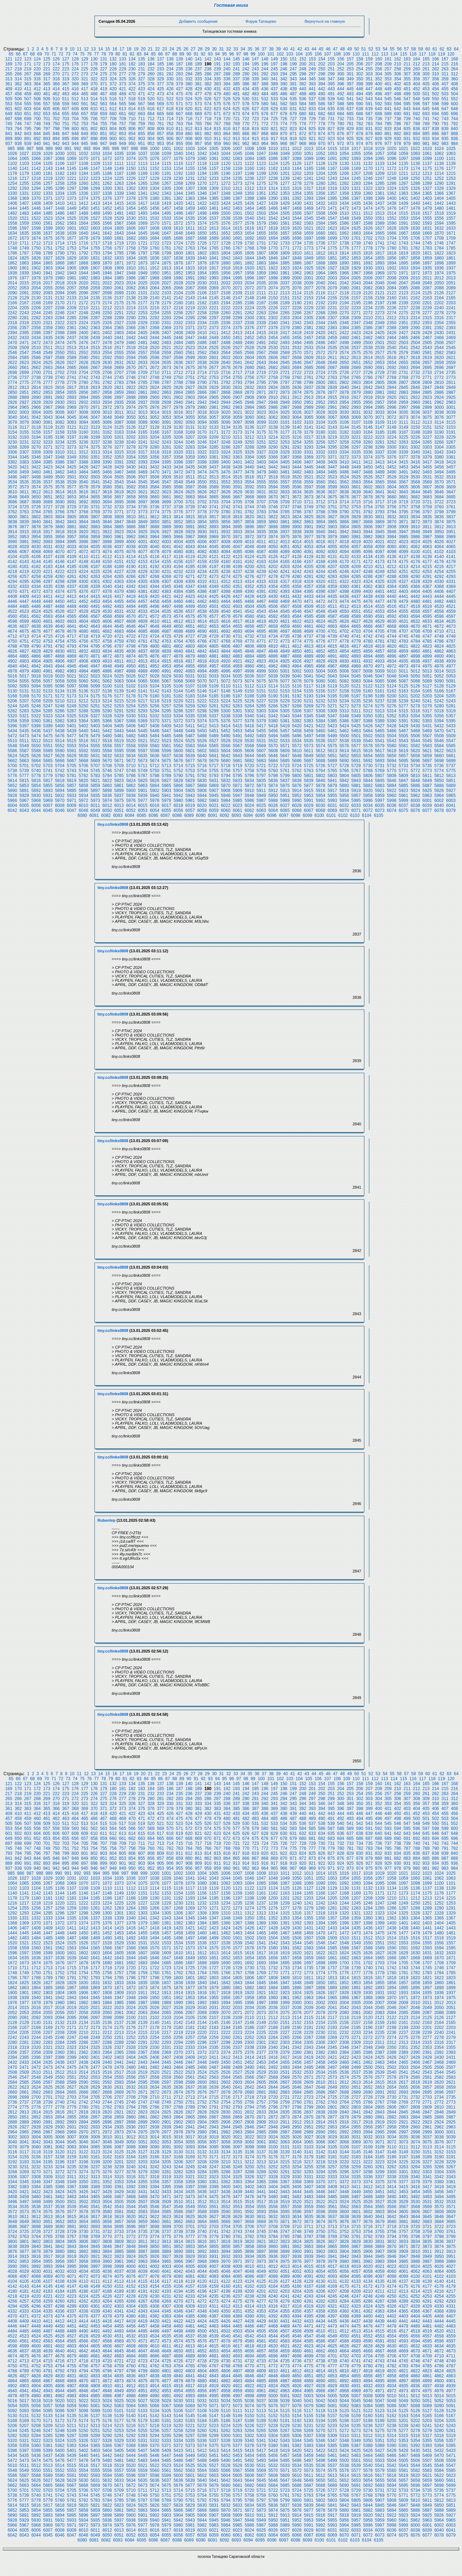 Image resolution: width=462 pixels, height=2576 pixels. I want to click on 1439, so click(403, 203).